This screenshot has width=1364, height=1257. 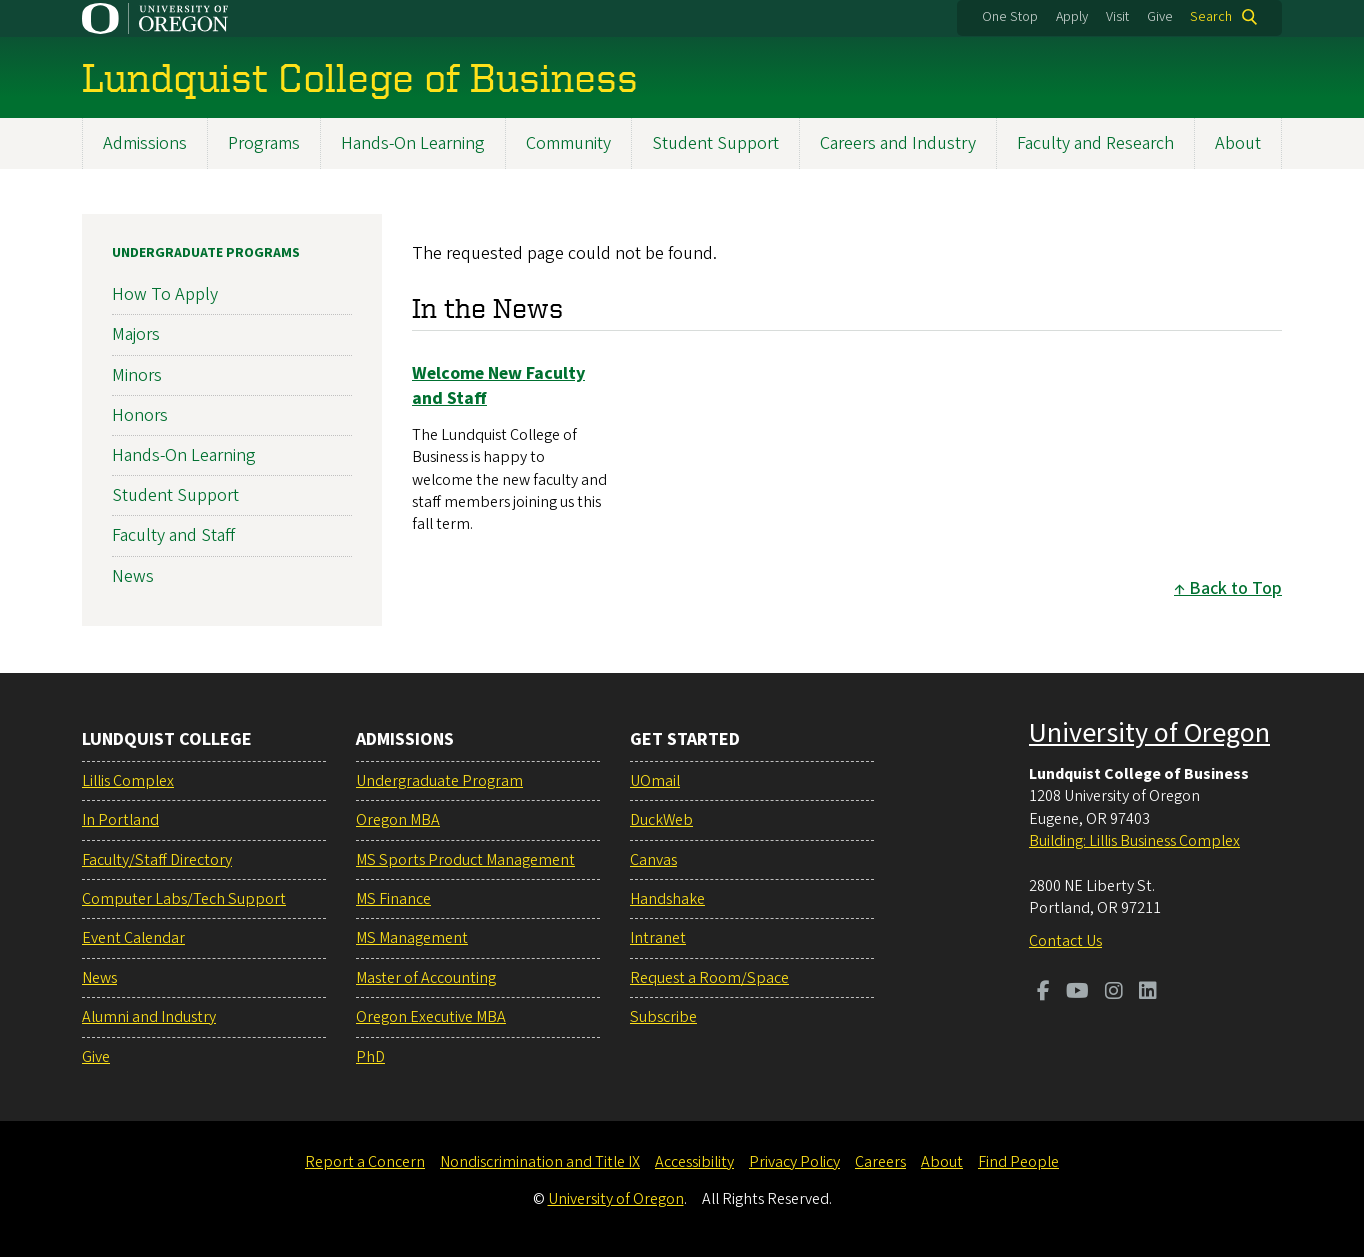 What do you see at coordinates (1235, 587) in the screenshot?
I see `Back to Top` at bounding box center [1235, 587].